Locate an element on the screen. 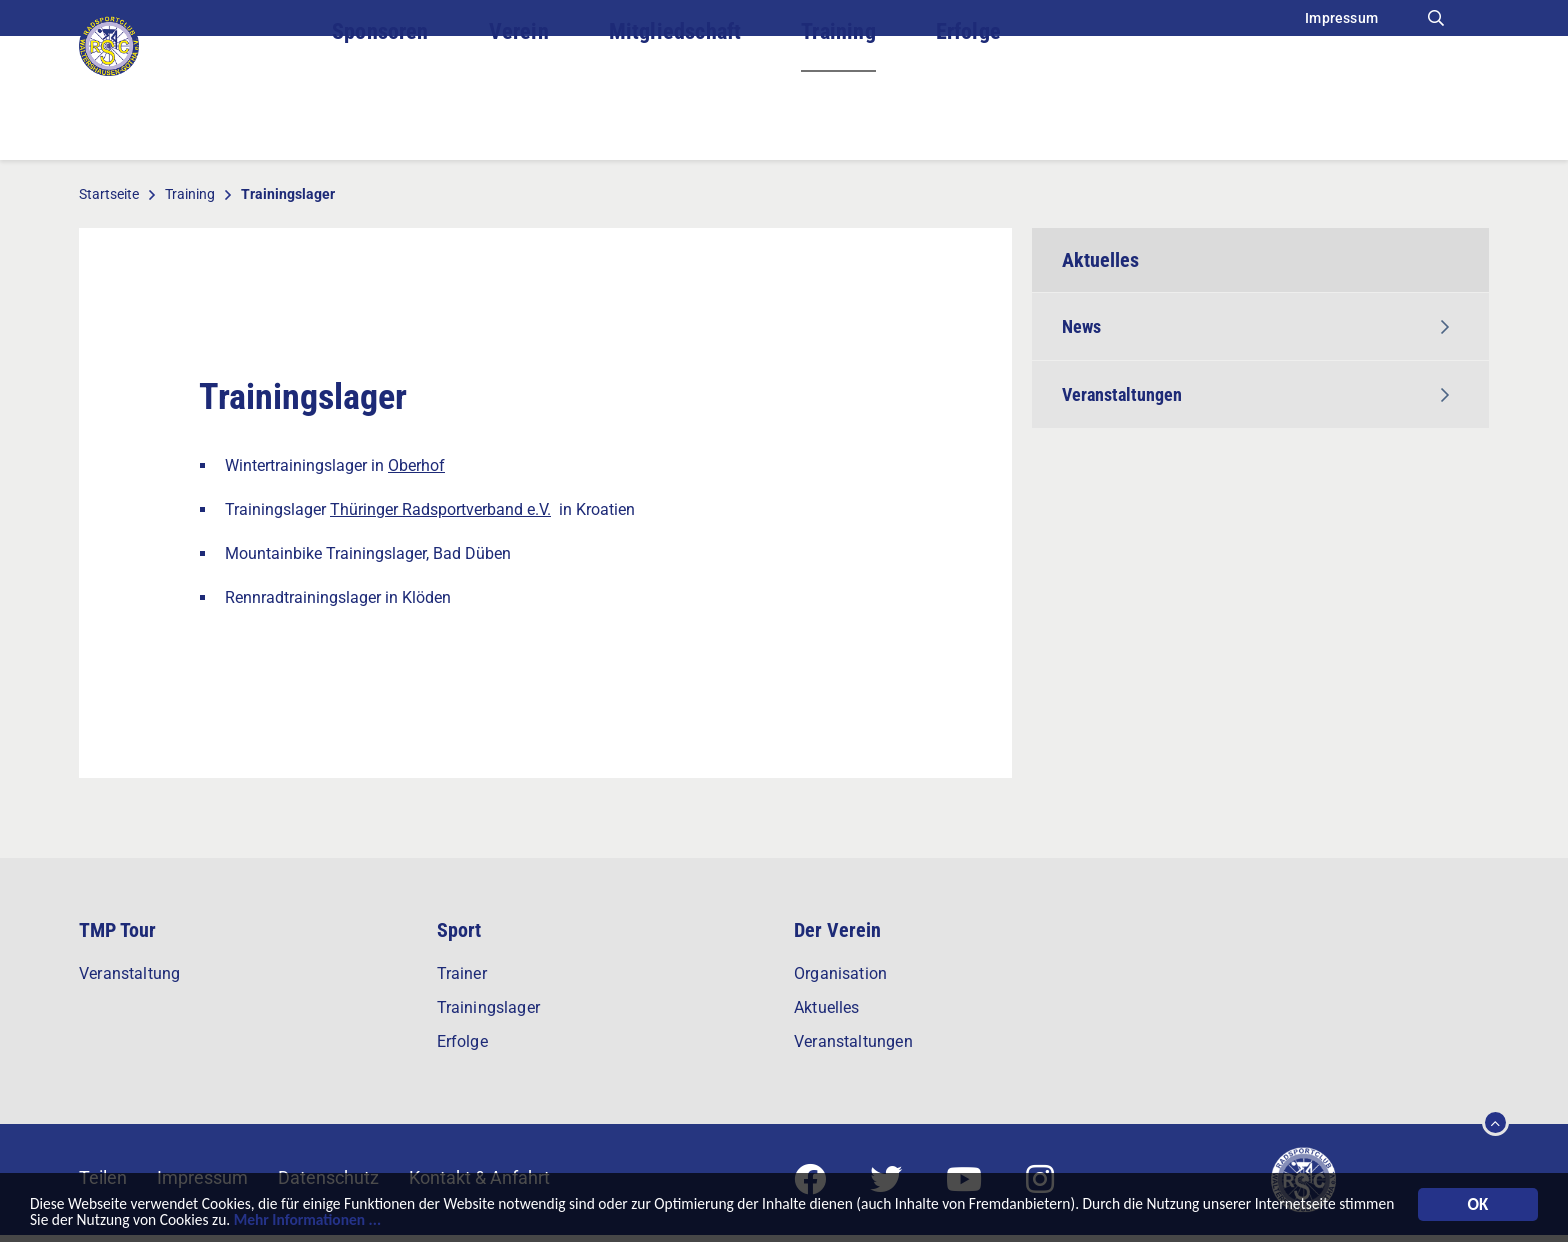 This screenshot has height=1242, width=1568. Trainer is located at coordinates (462, 973).